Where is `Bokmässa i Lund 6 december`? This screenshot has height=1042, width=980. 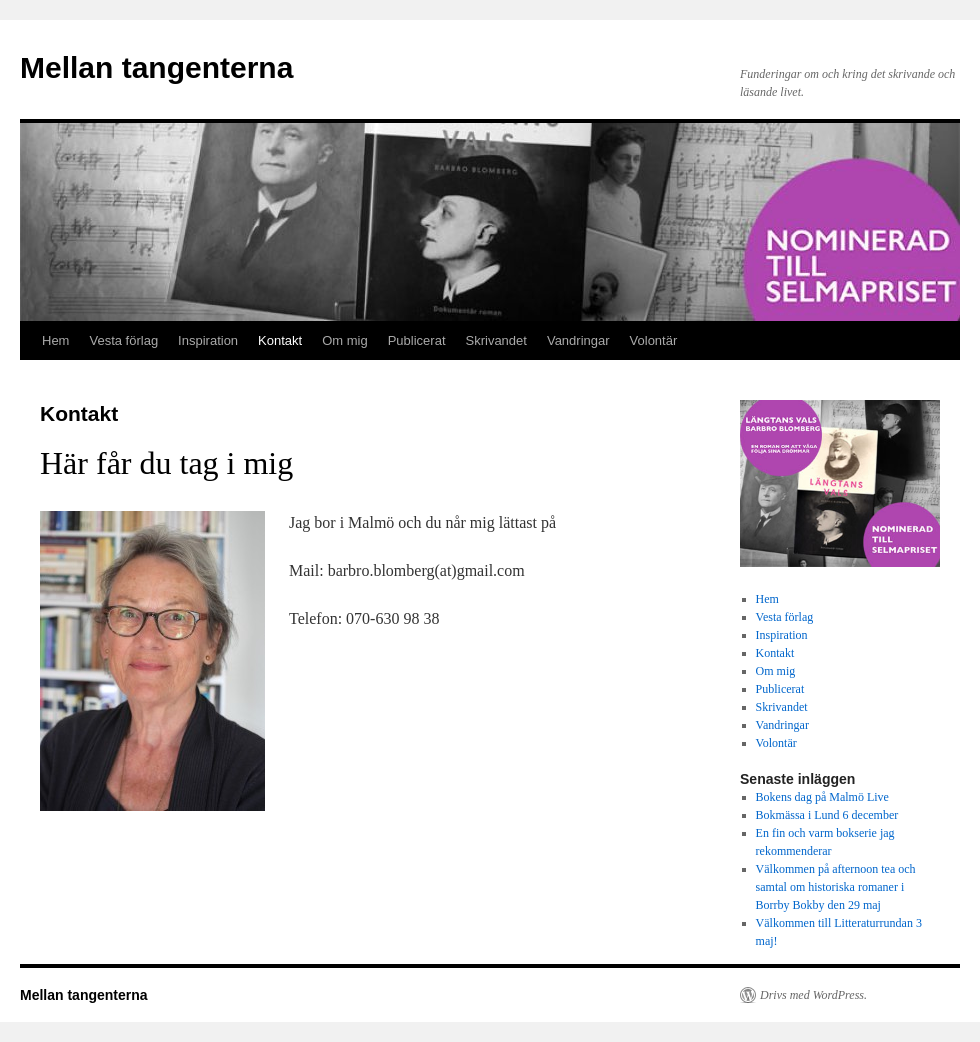 Bokmässa i Lund 6 december is located at coordinates (827, 815).